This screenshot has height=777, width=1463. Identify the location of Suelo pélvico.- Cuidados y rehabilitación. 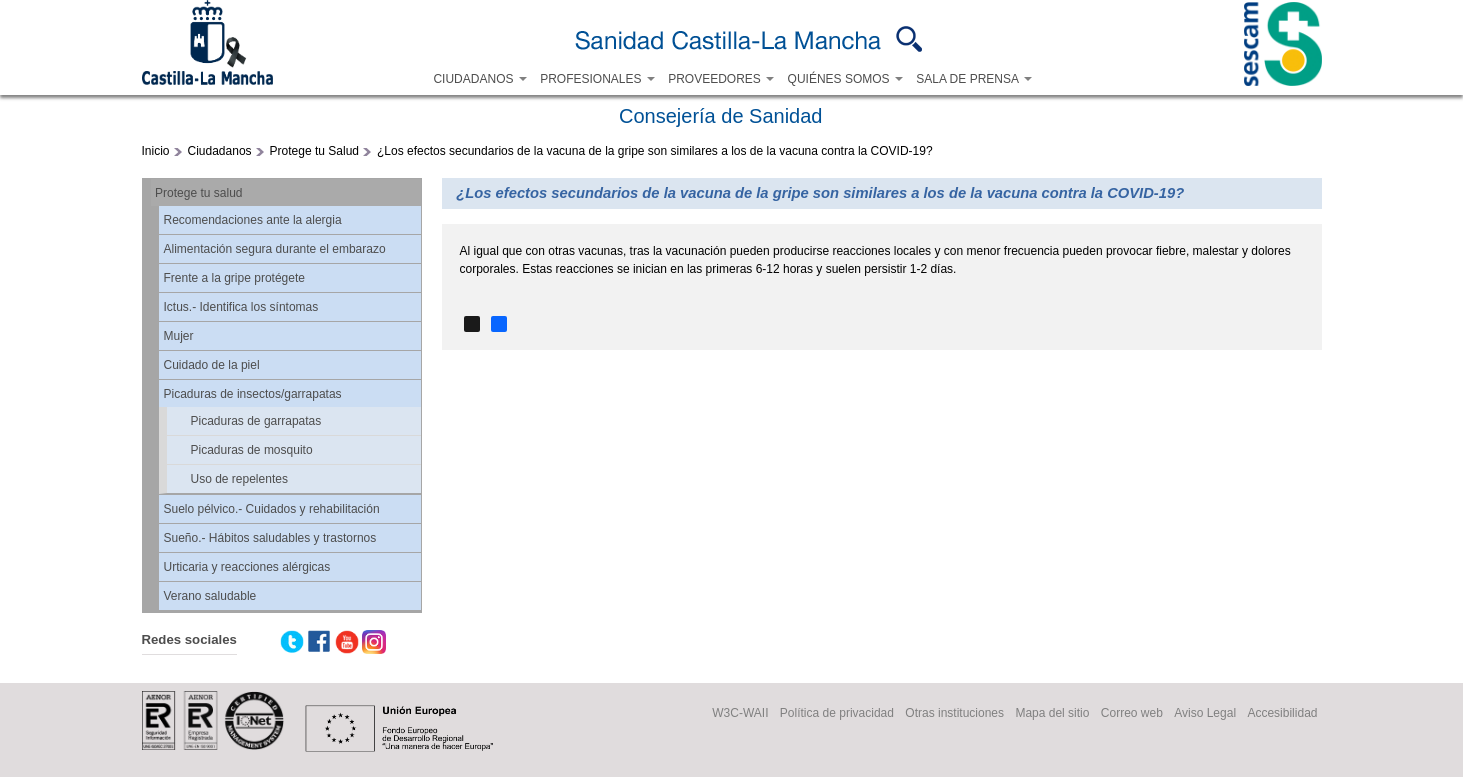
(272, 509).